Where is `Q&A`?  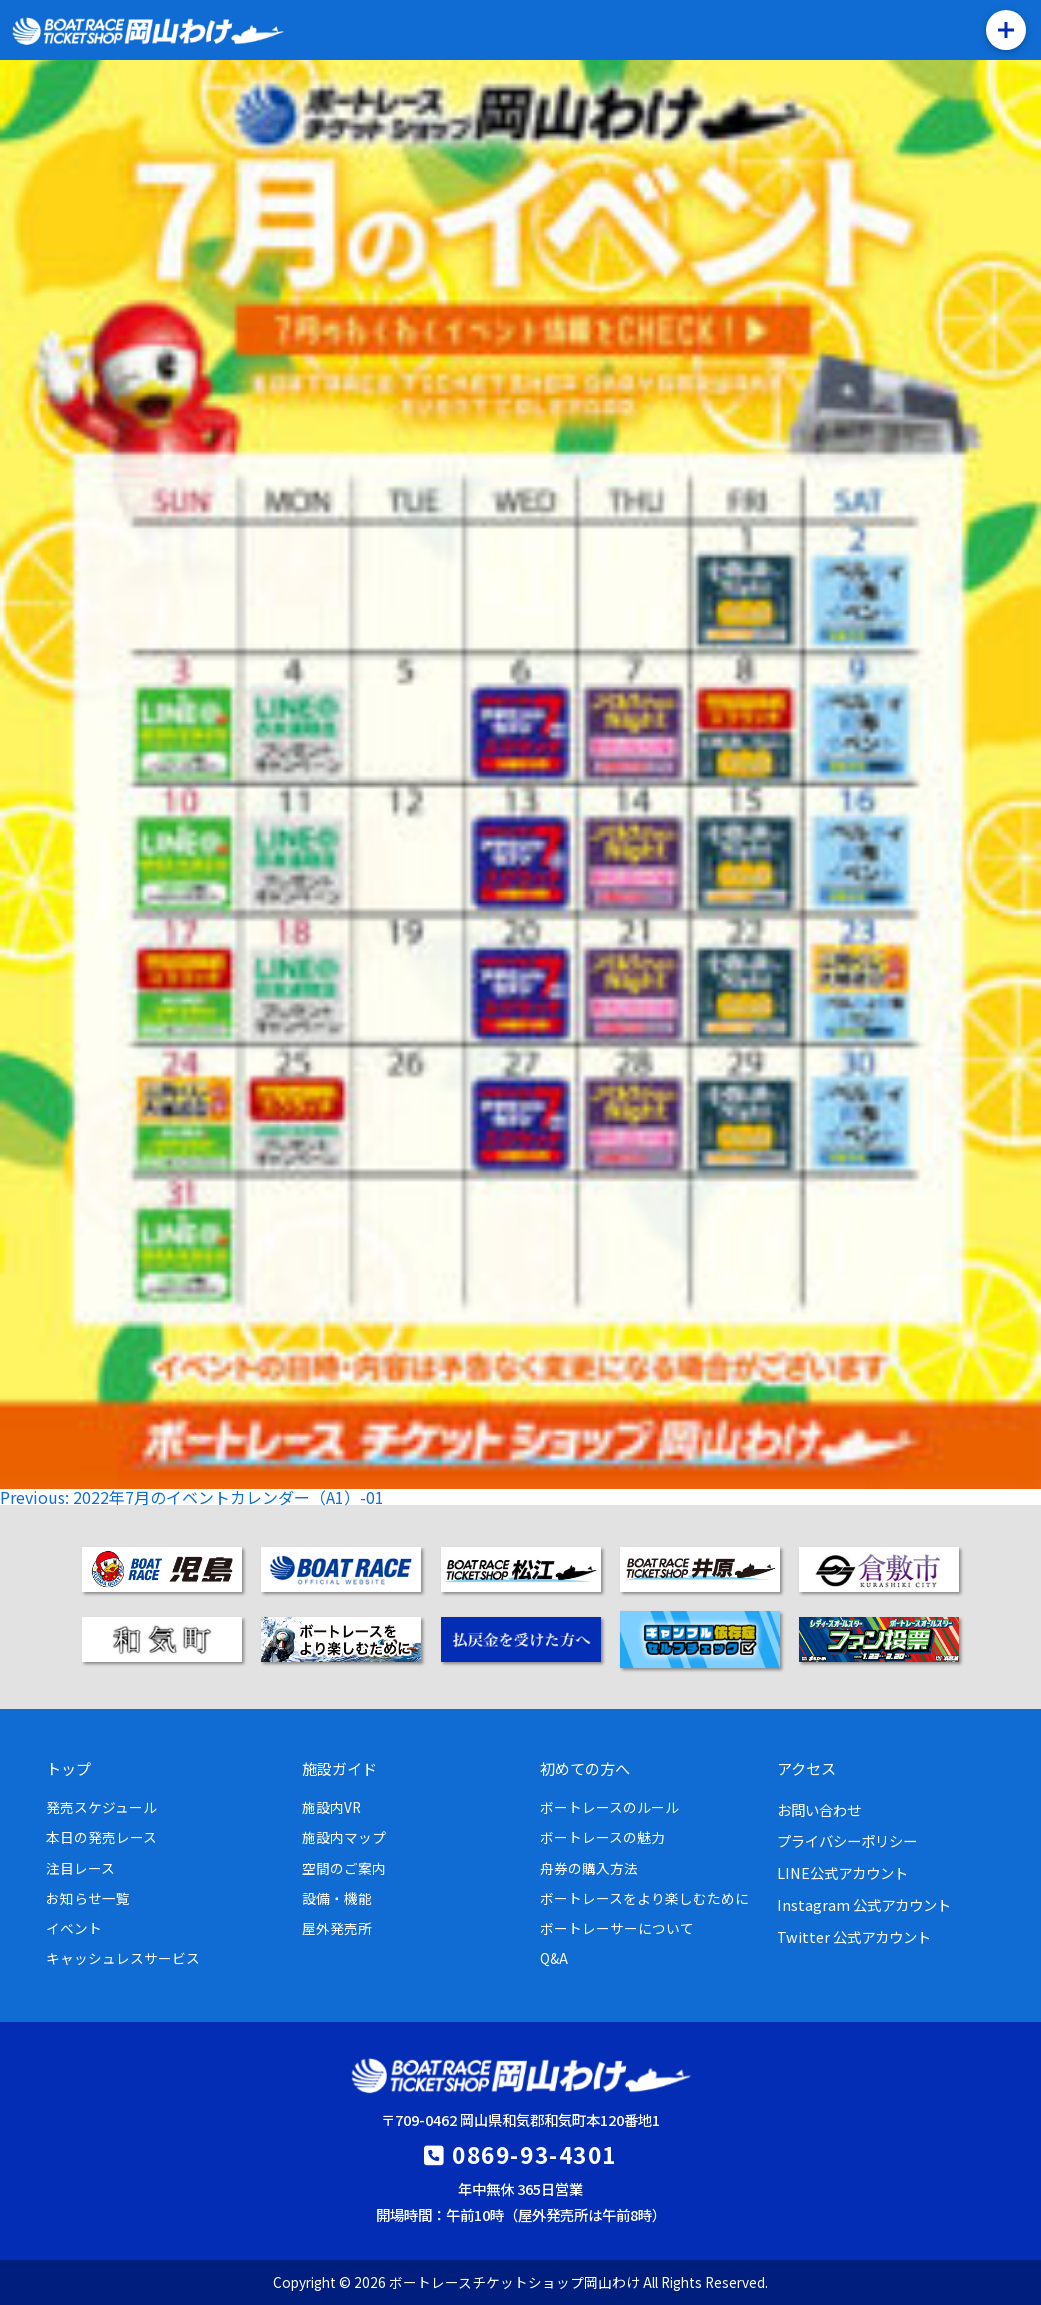
Q&A is located at coordinates (554, 1958).